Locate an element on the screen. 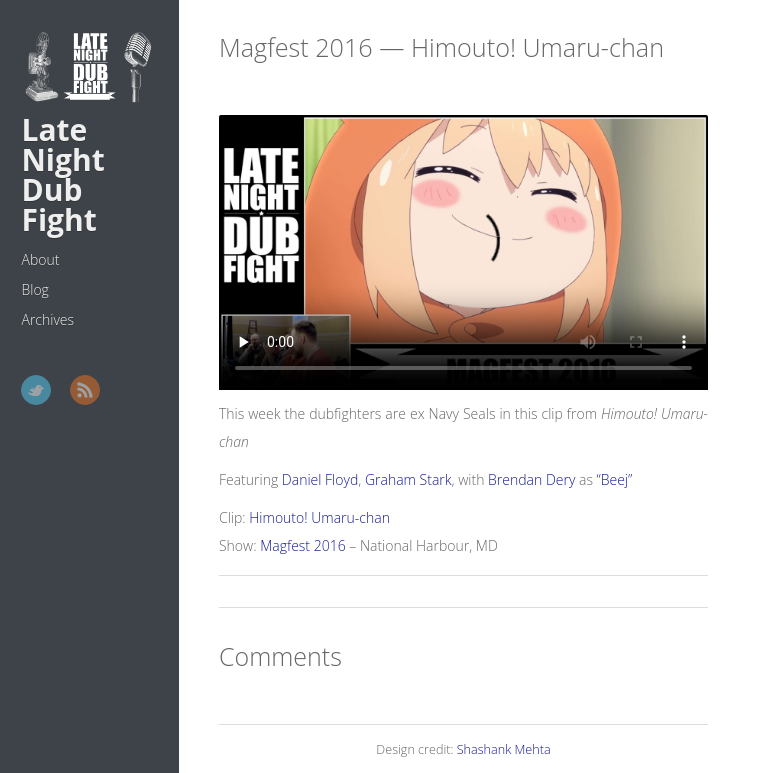  Shashank Mehta is located at coordinates (504, 749).